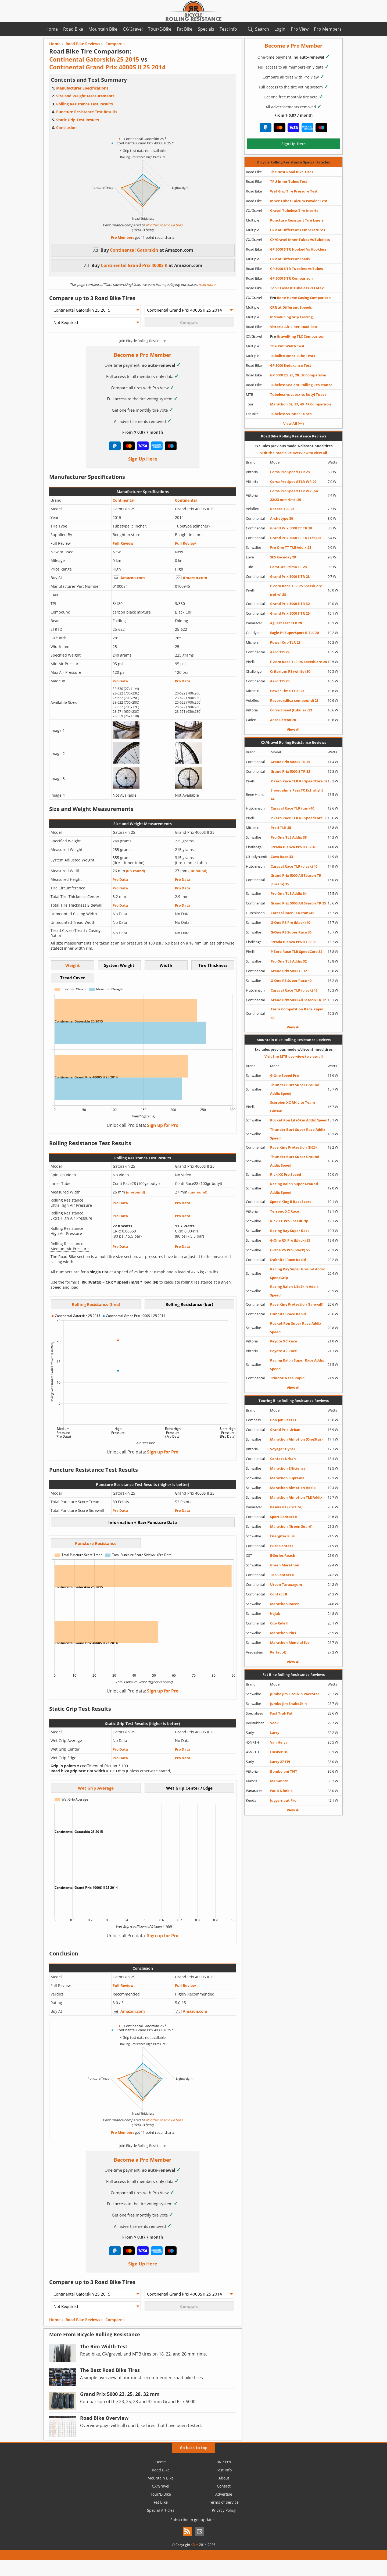  Describe the element at coordinates (282, 1536) in the screenshot. I see `Energizer Plus` at that location.